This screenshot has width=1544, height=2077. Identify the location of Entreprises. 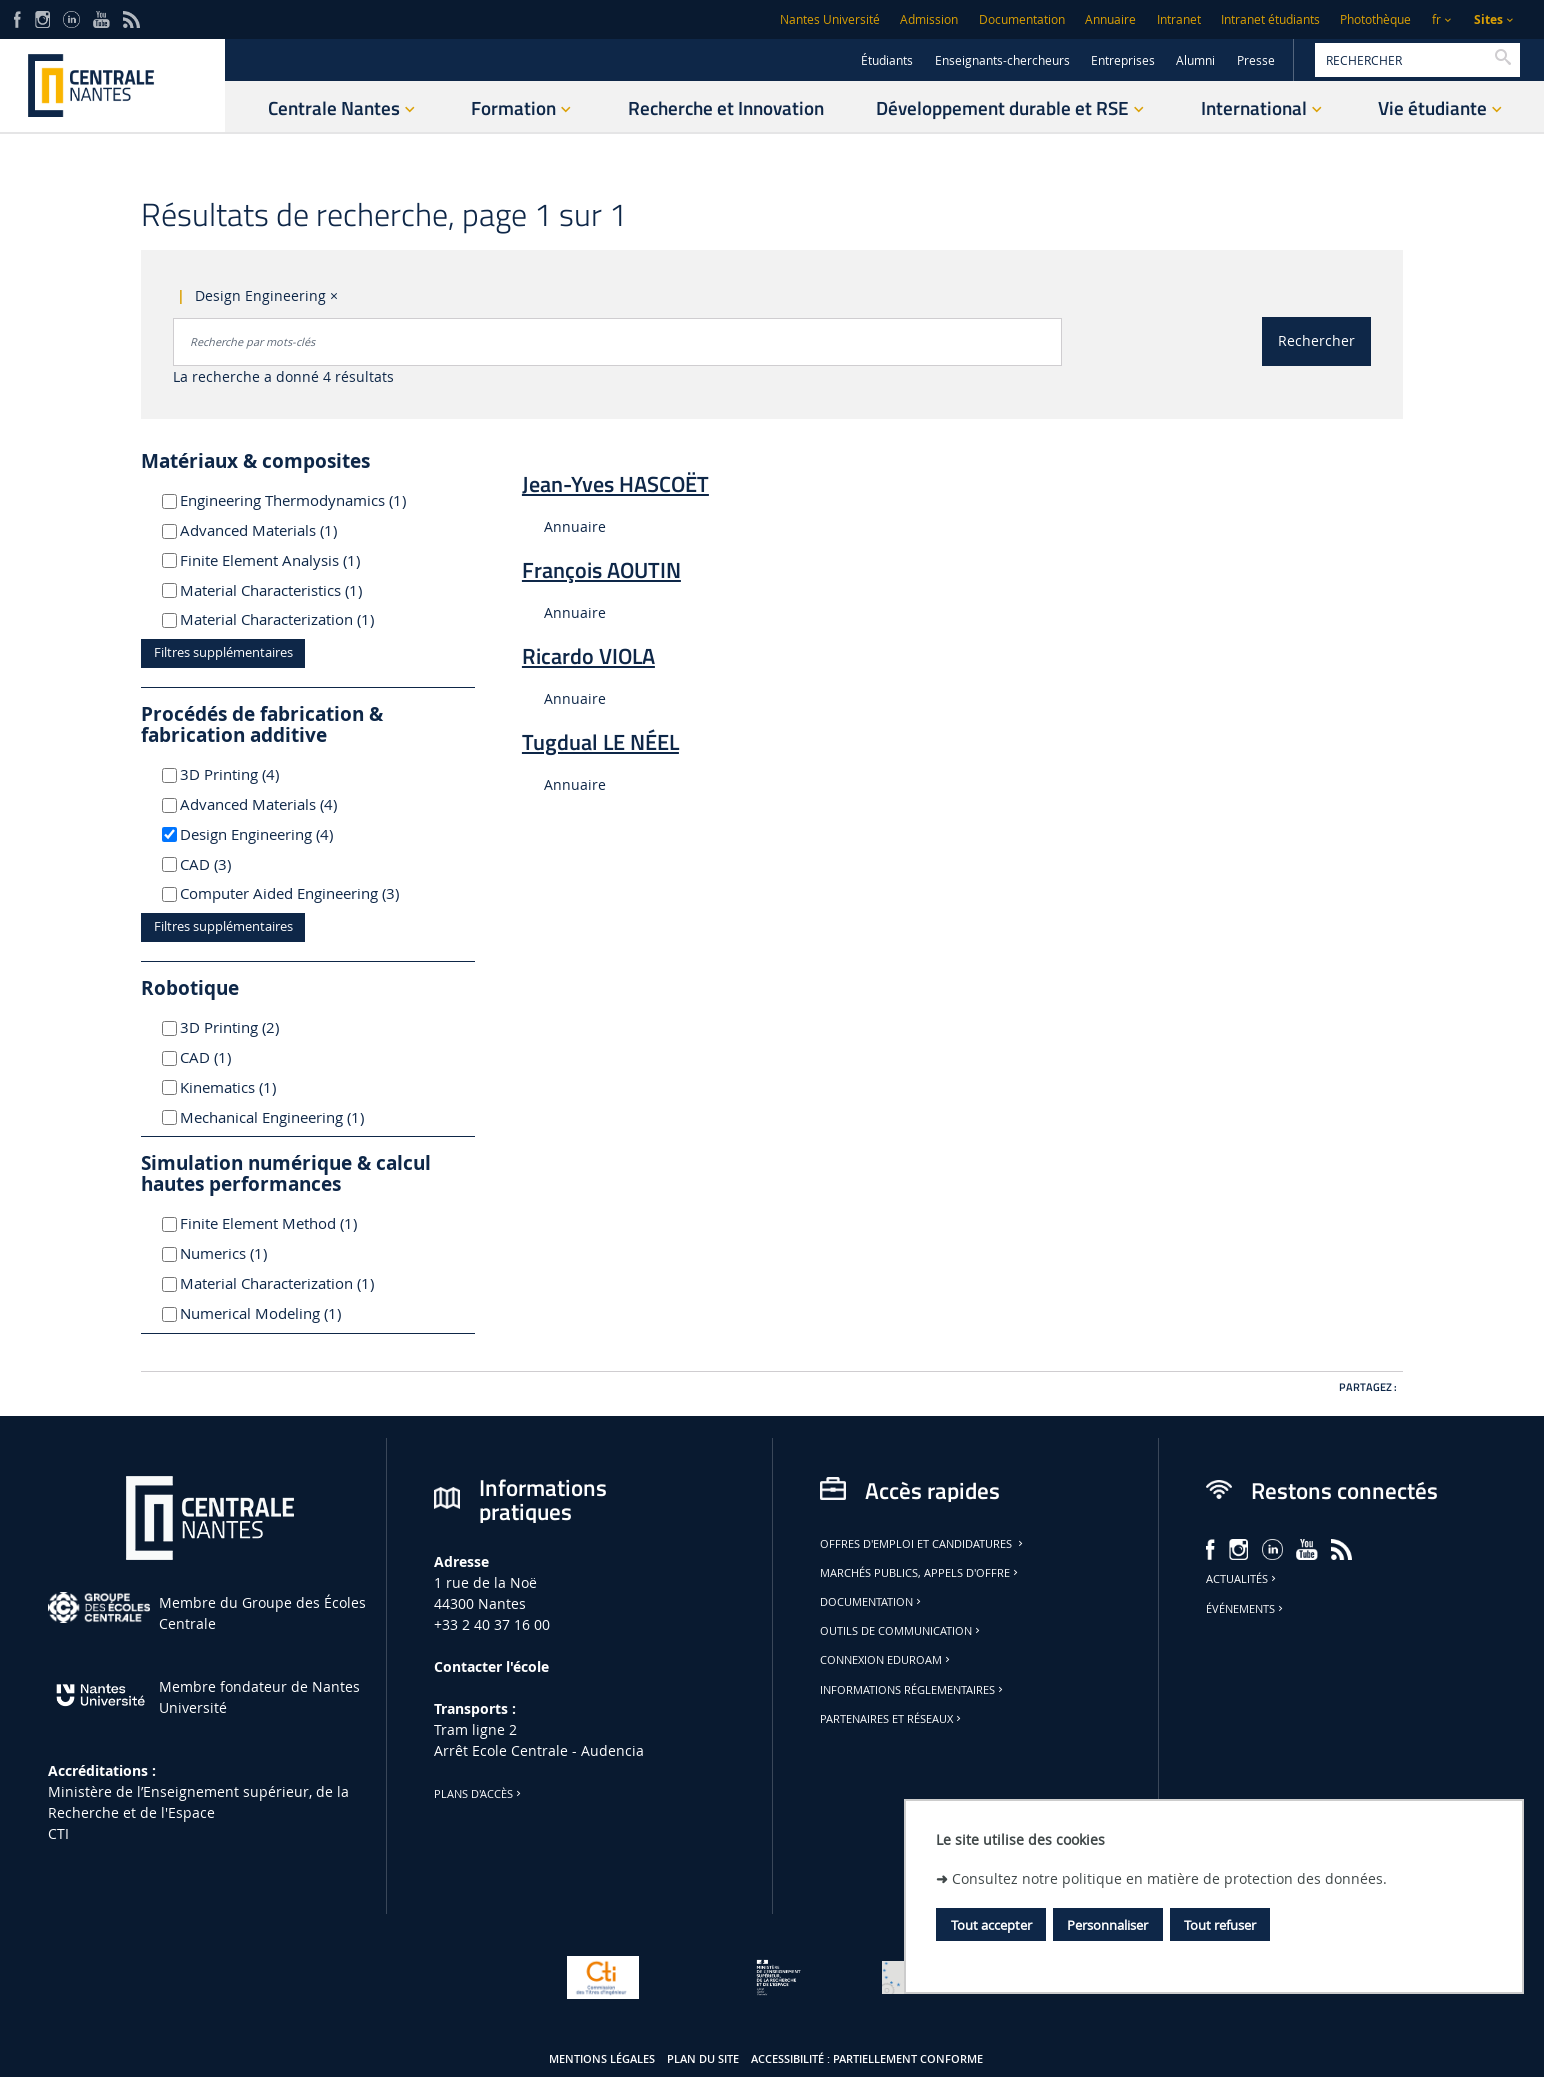
(1123, 60).